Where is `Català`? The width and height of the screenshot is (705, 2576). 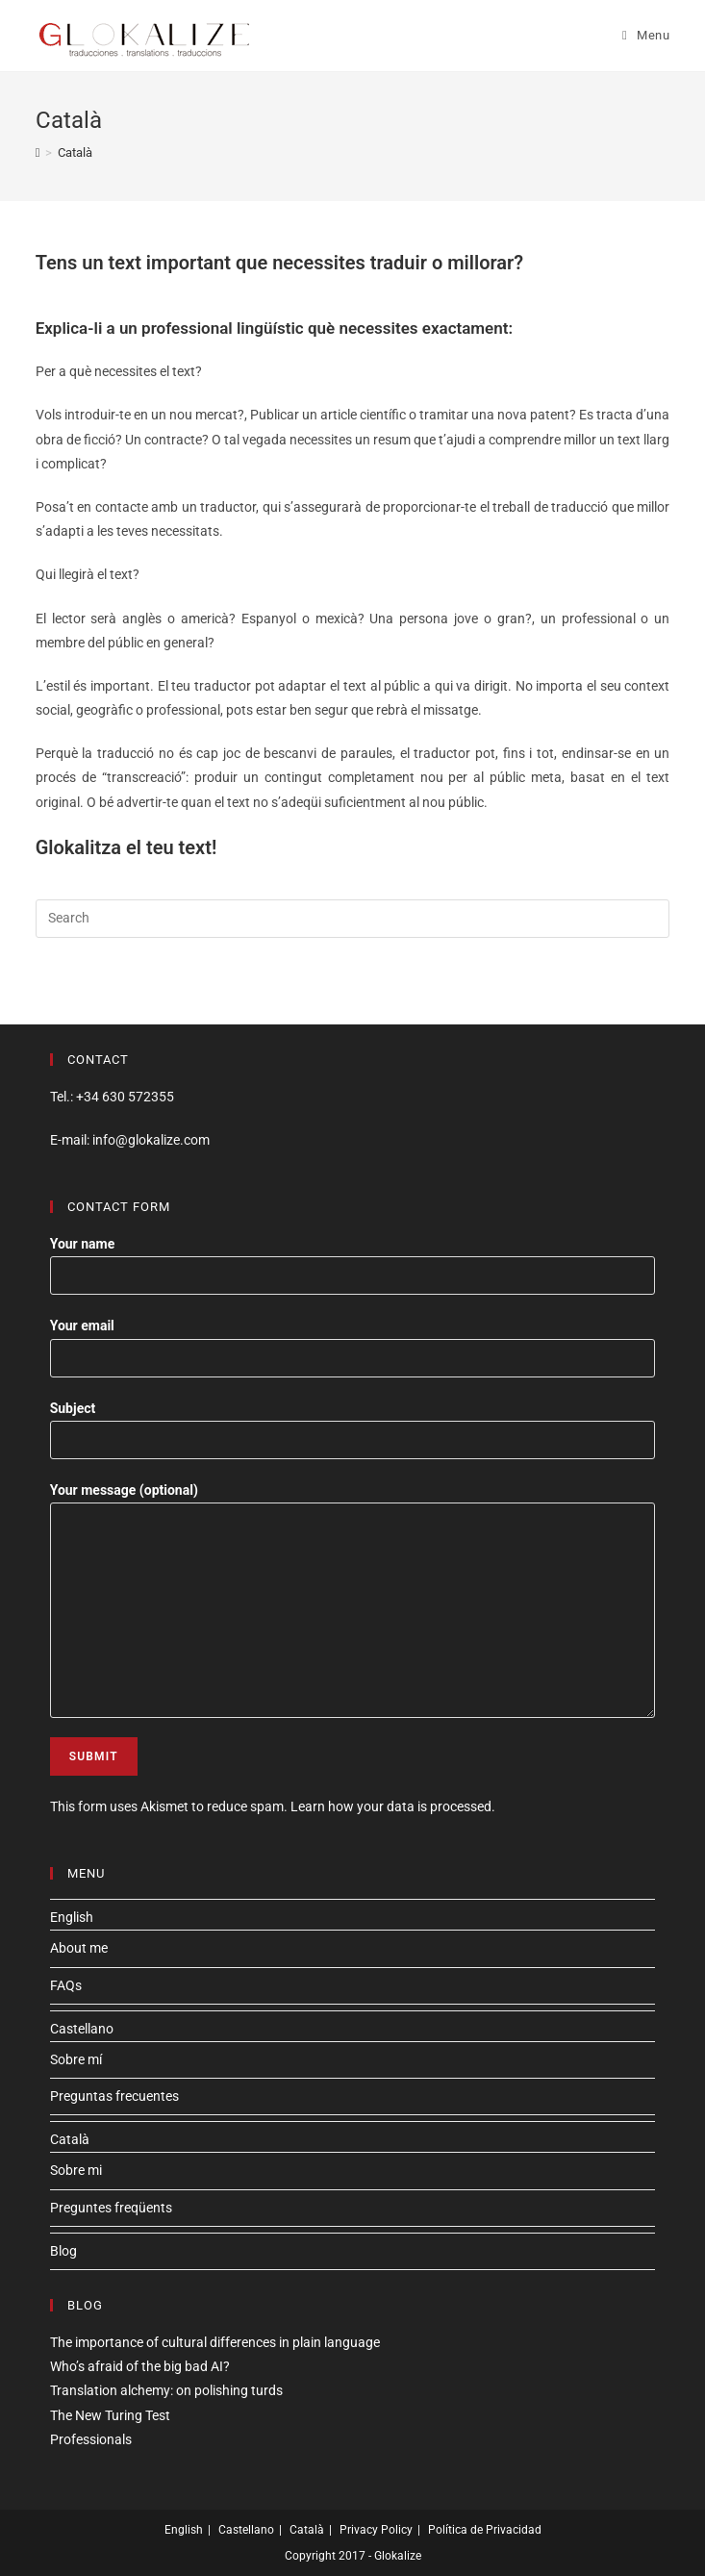
Català is located at coordinates (69, 2139).